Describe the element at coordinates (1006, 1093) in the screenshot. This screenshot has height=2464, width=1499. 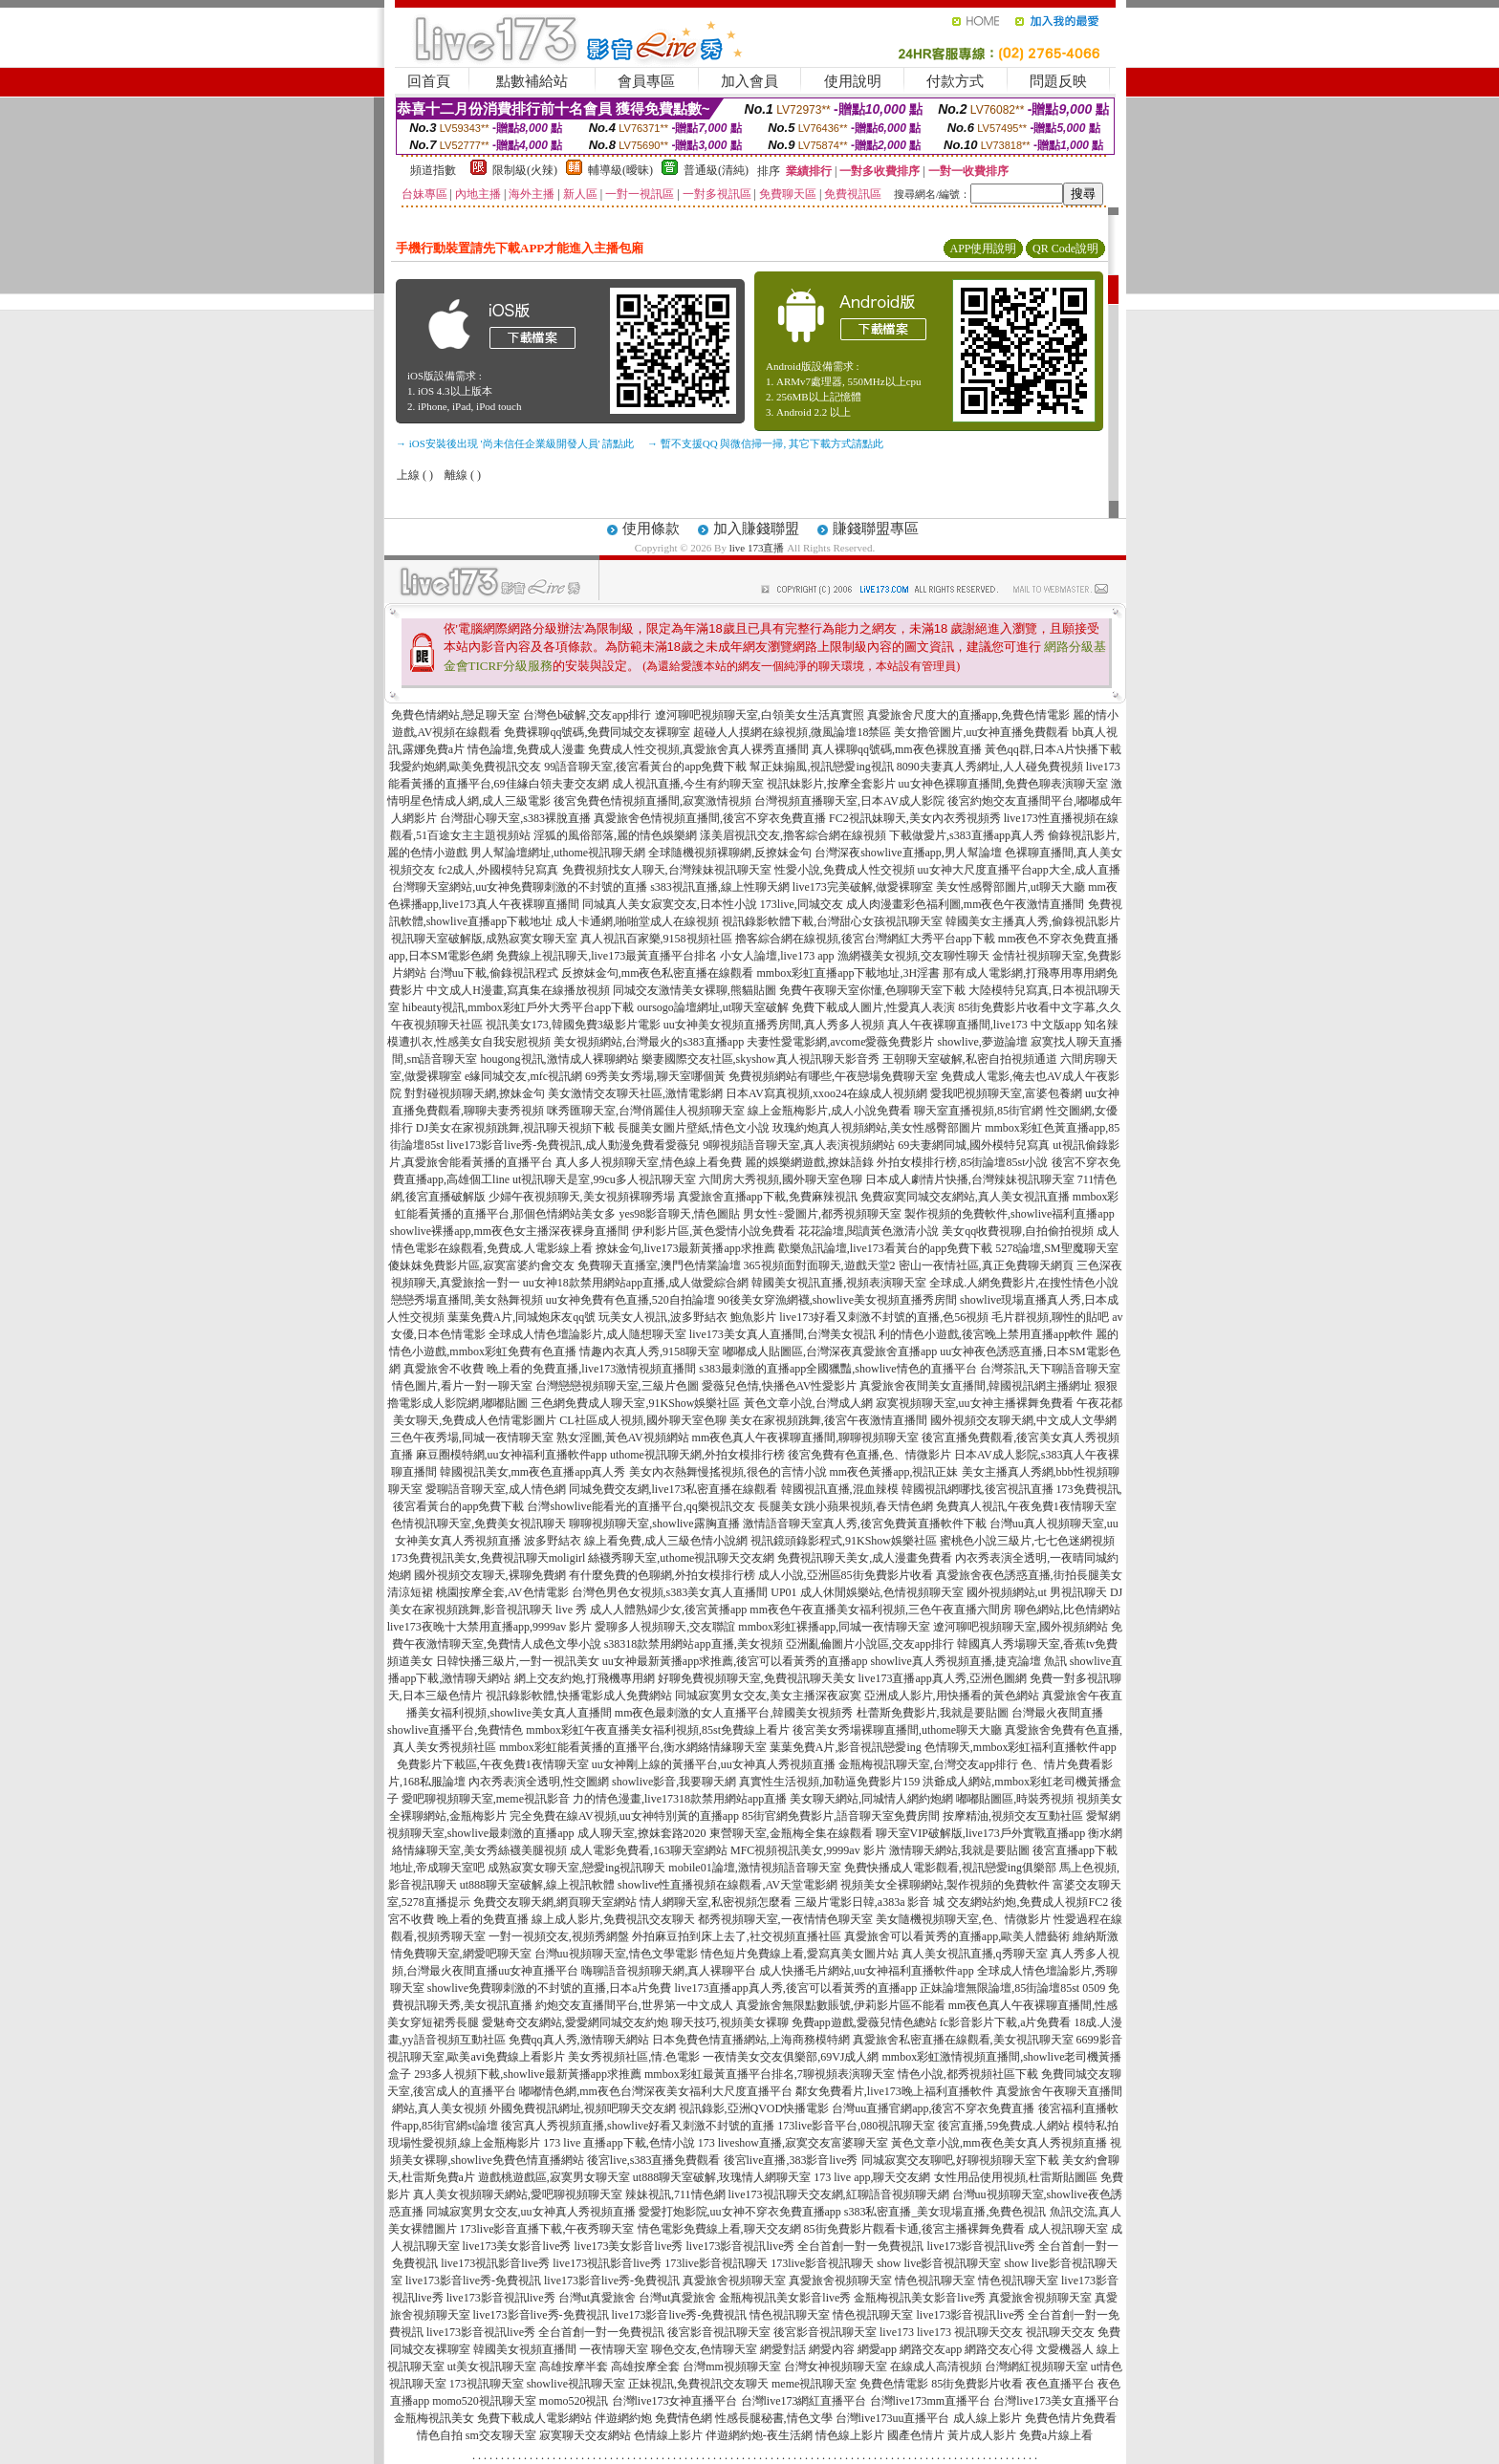
I see `愛我吧視頻聊天室,富婆包養網` at that location.